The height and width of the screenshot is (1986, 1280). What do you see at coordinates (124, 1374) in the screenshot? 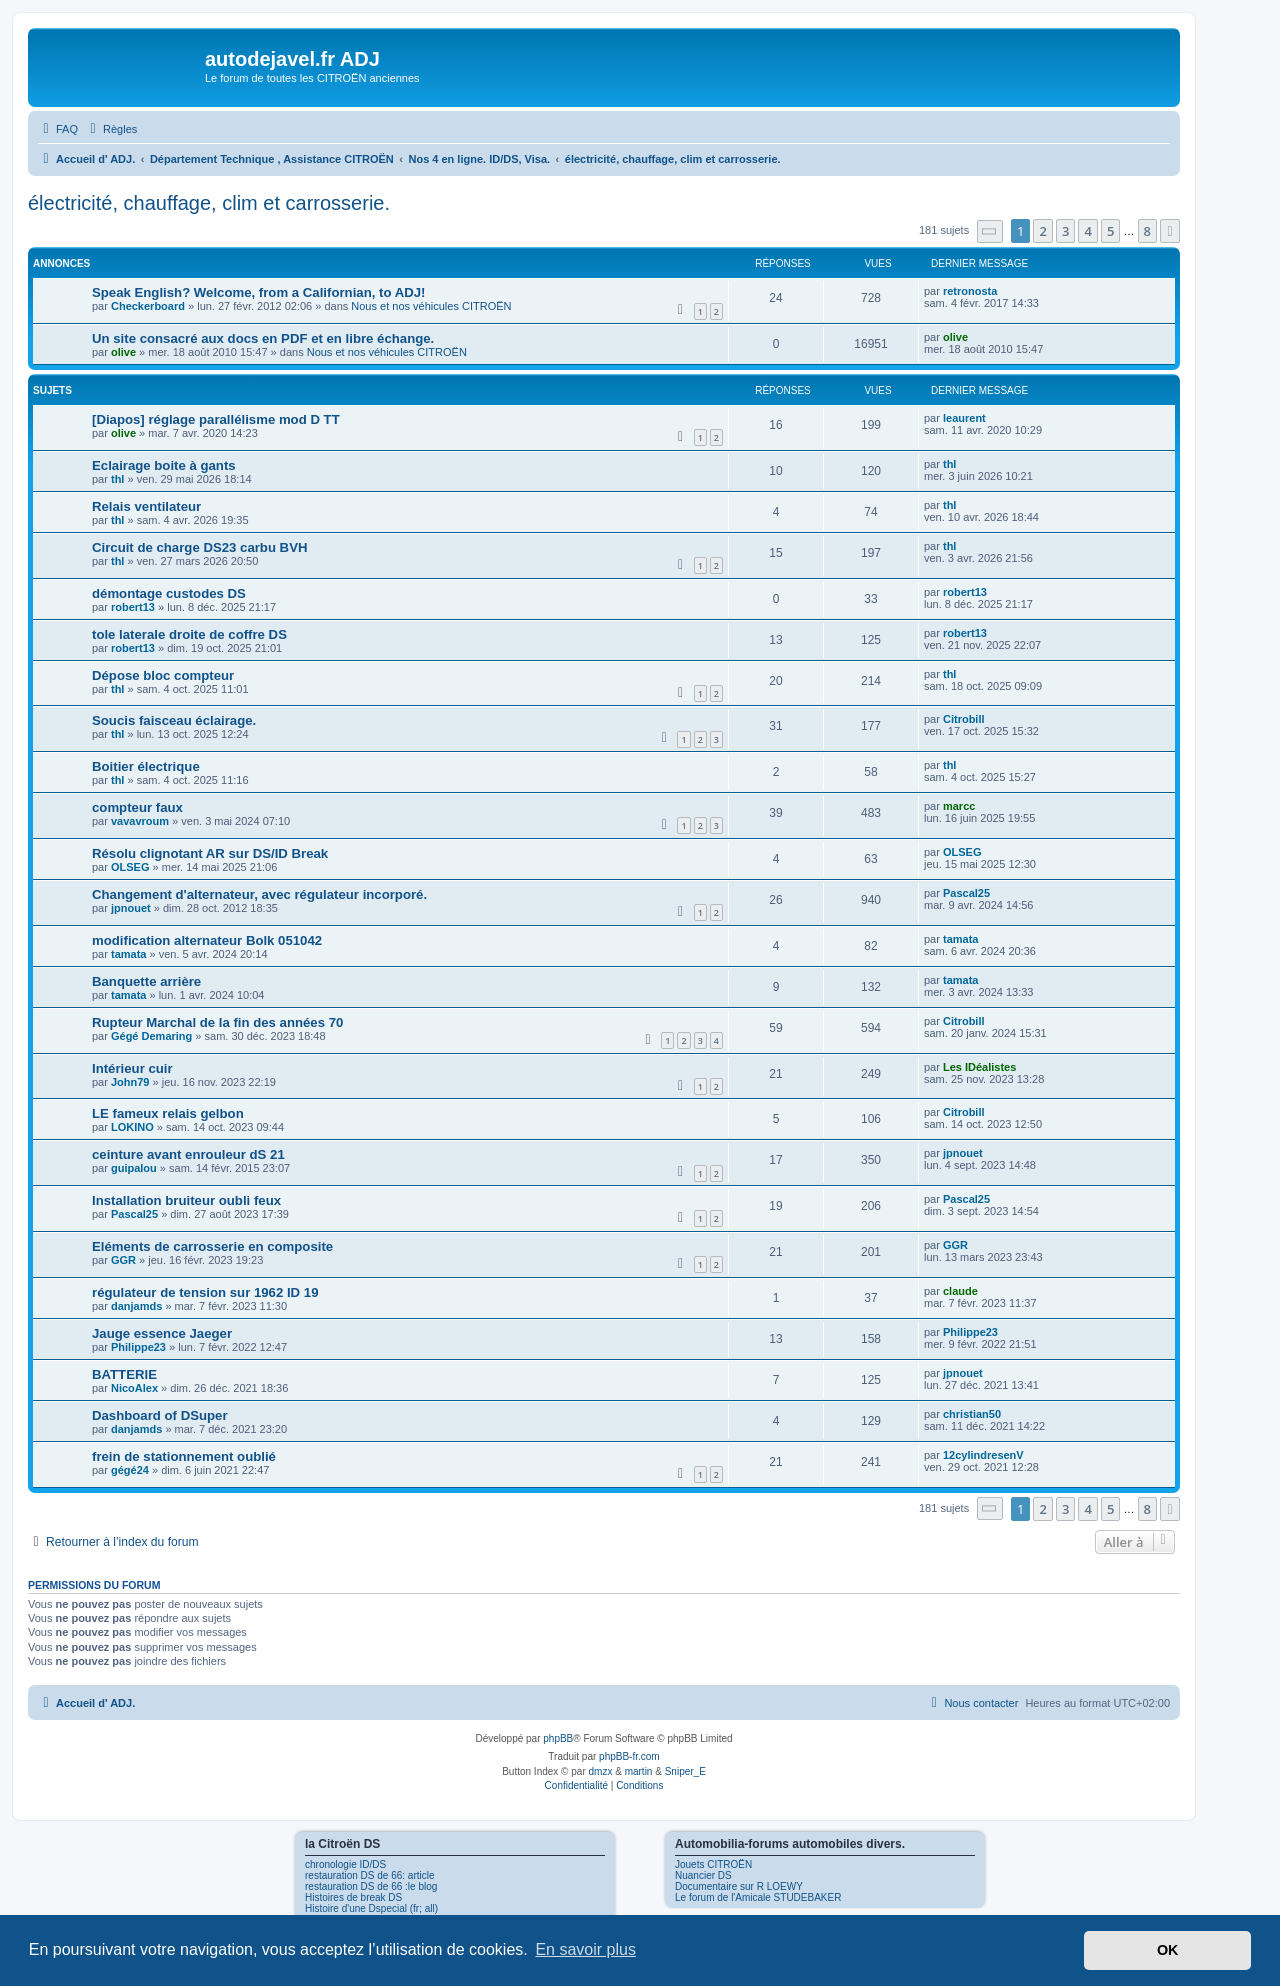
I see `BATTERIE` at bounding box center [124, 1374].